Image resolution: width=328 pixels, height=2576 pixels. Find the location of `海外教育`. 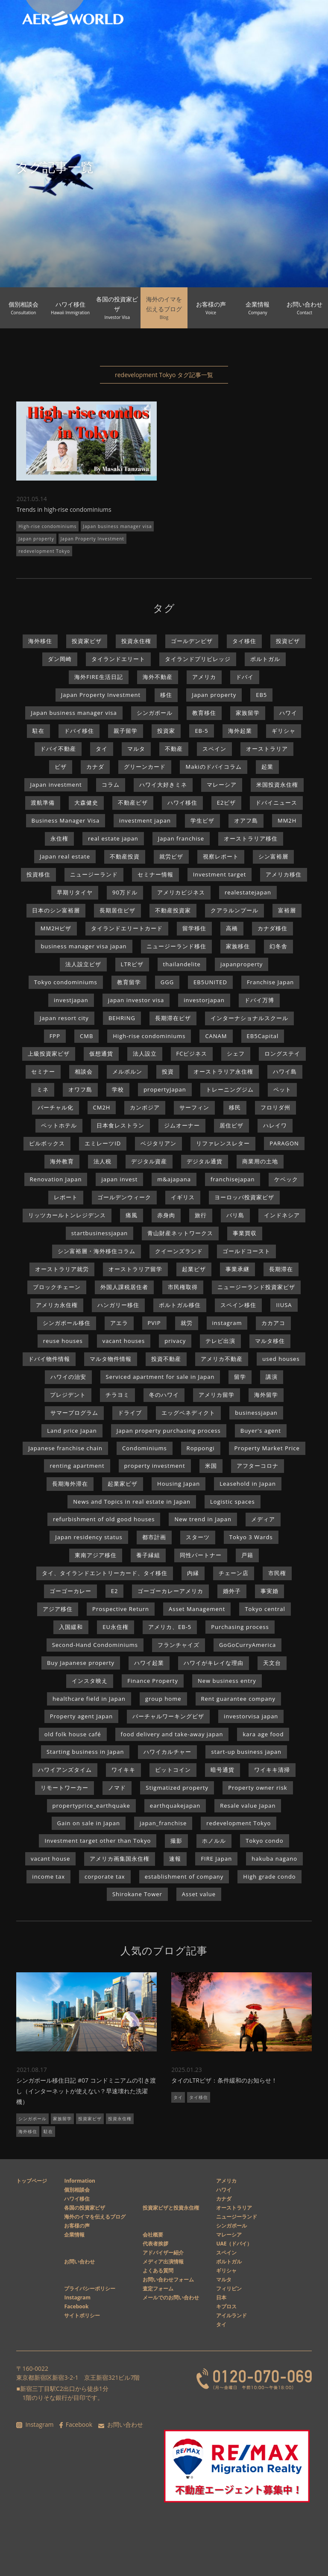

海外教育 is located at coordinates (62, 1161).